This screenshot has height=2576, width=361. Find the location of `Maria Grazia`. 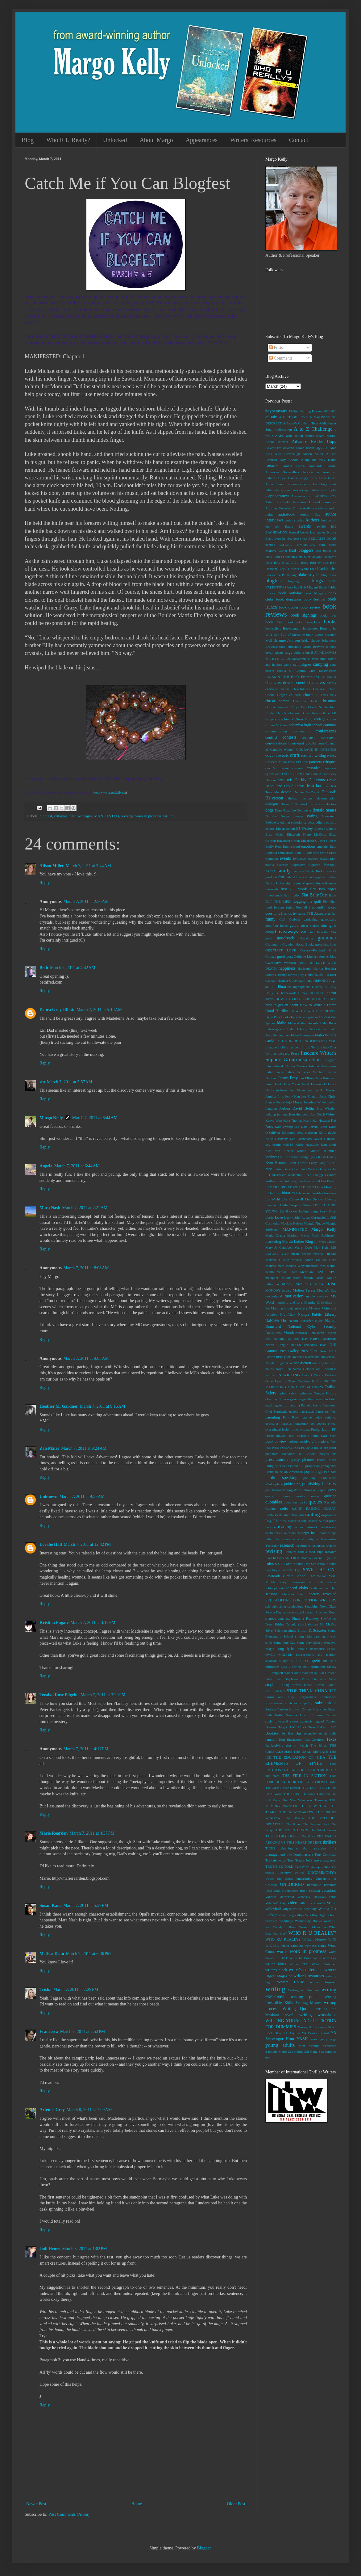

Maria Grazia is located at coordinates (275, 1235).